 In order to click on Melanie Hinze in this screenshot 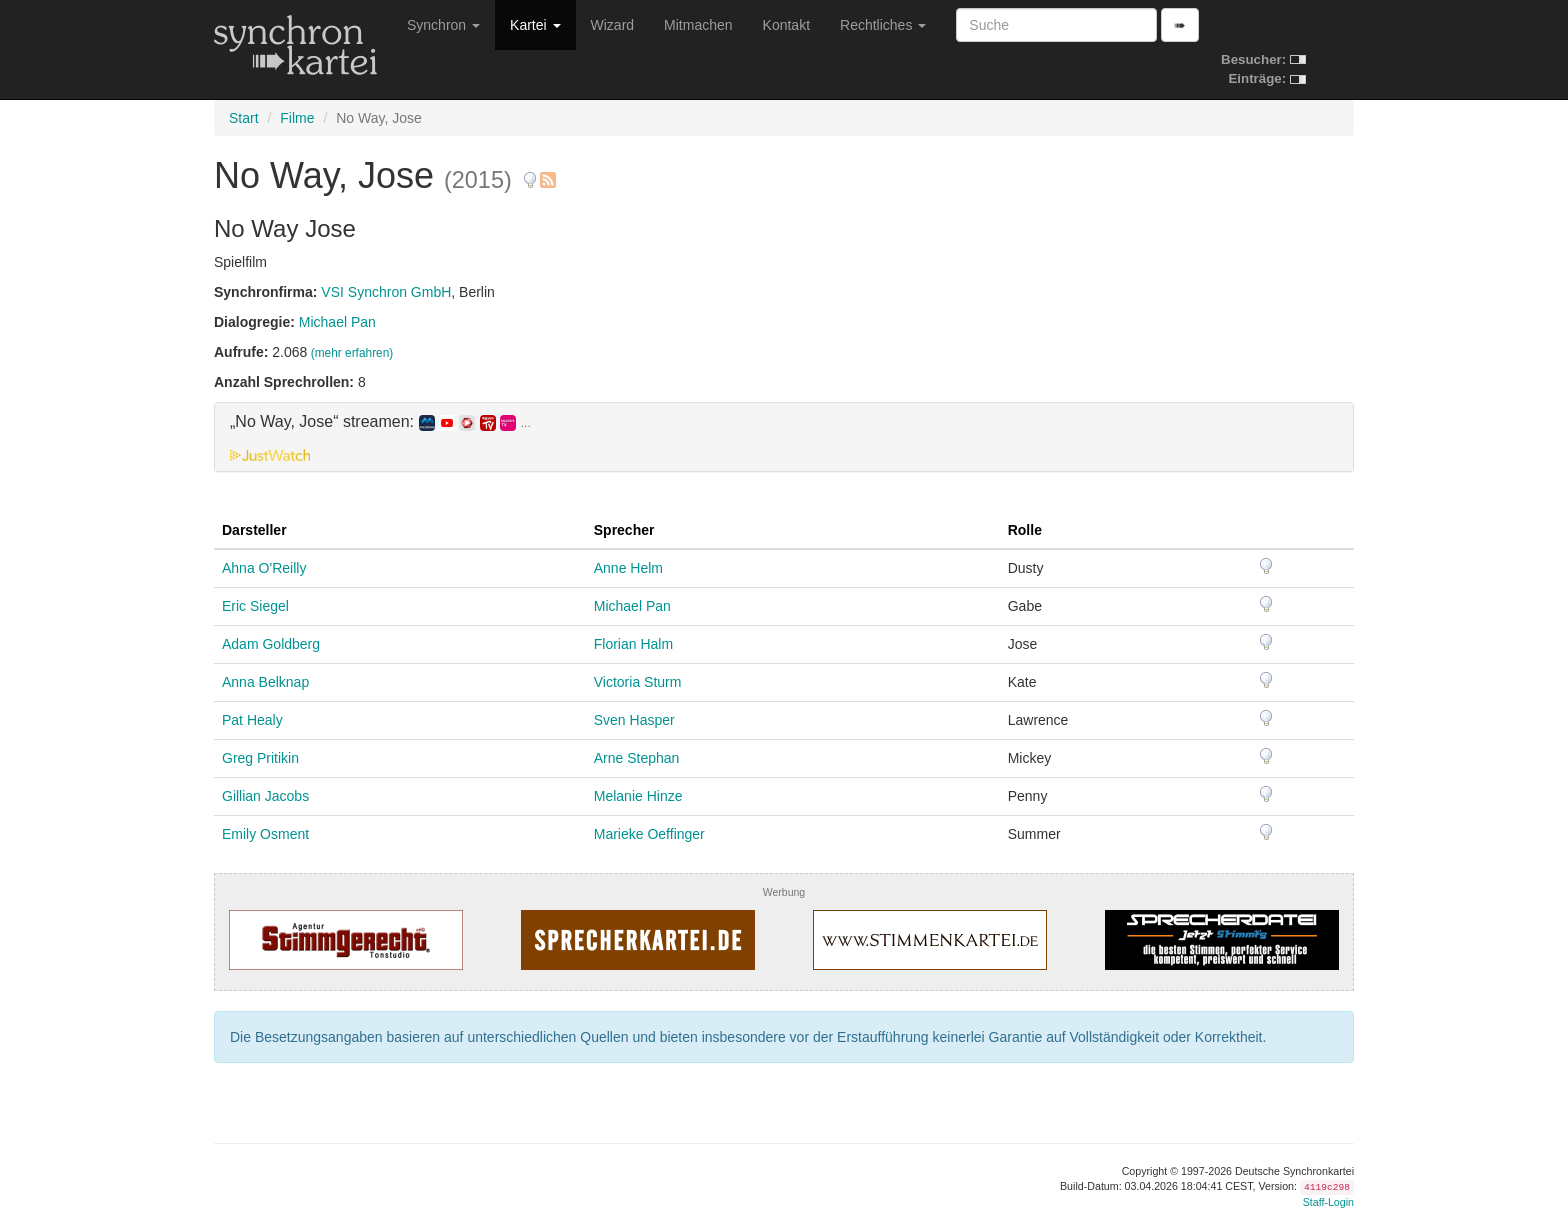, I will do `click(638, 796)`.